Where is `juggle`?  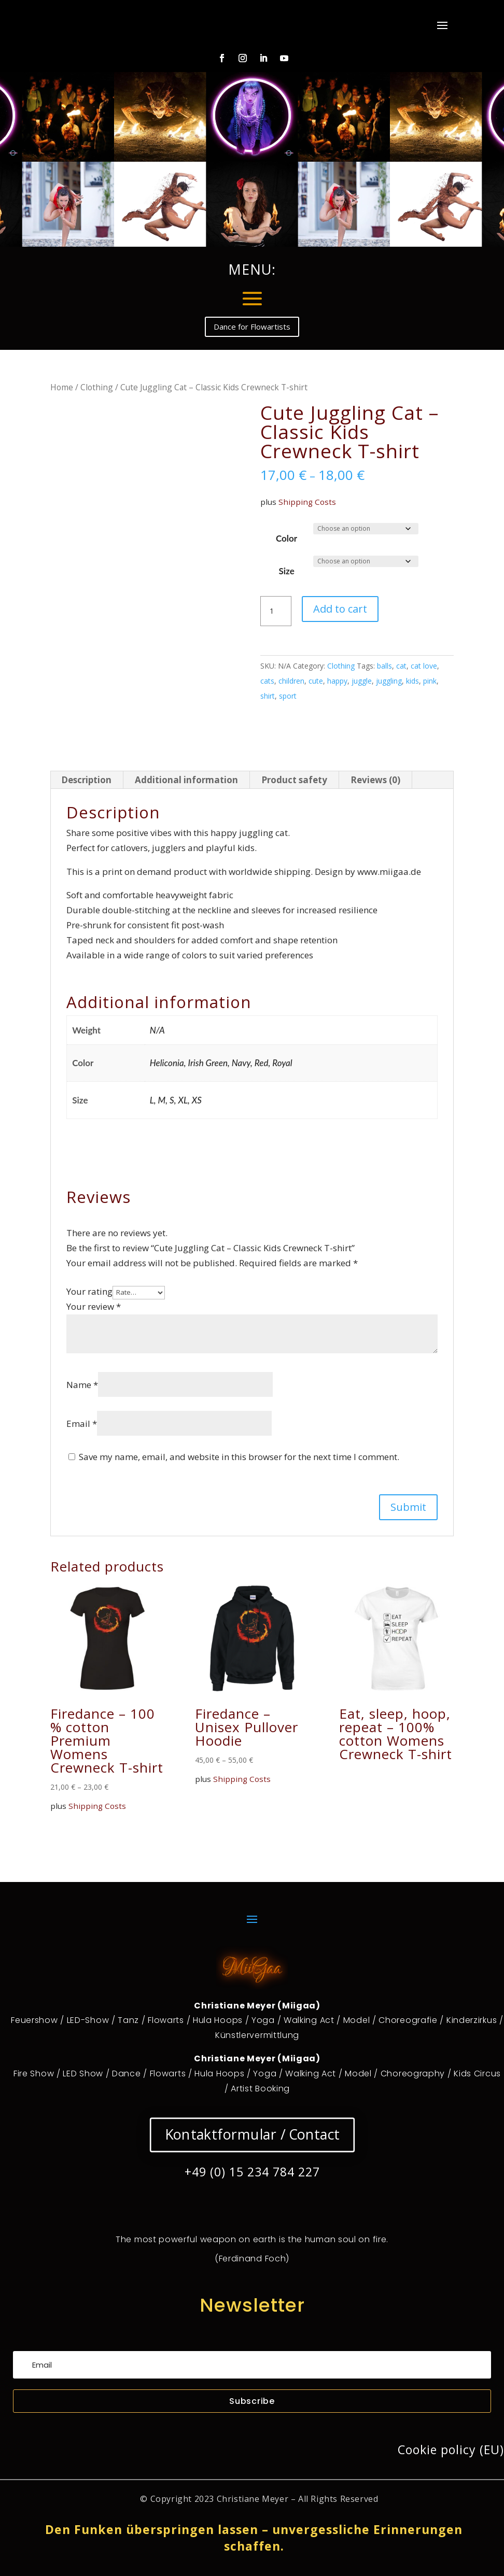 juggle is located at coordinates (362, 681).